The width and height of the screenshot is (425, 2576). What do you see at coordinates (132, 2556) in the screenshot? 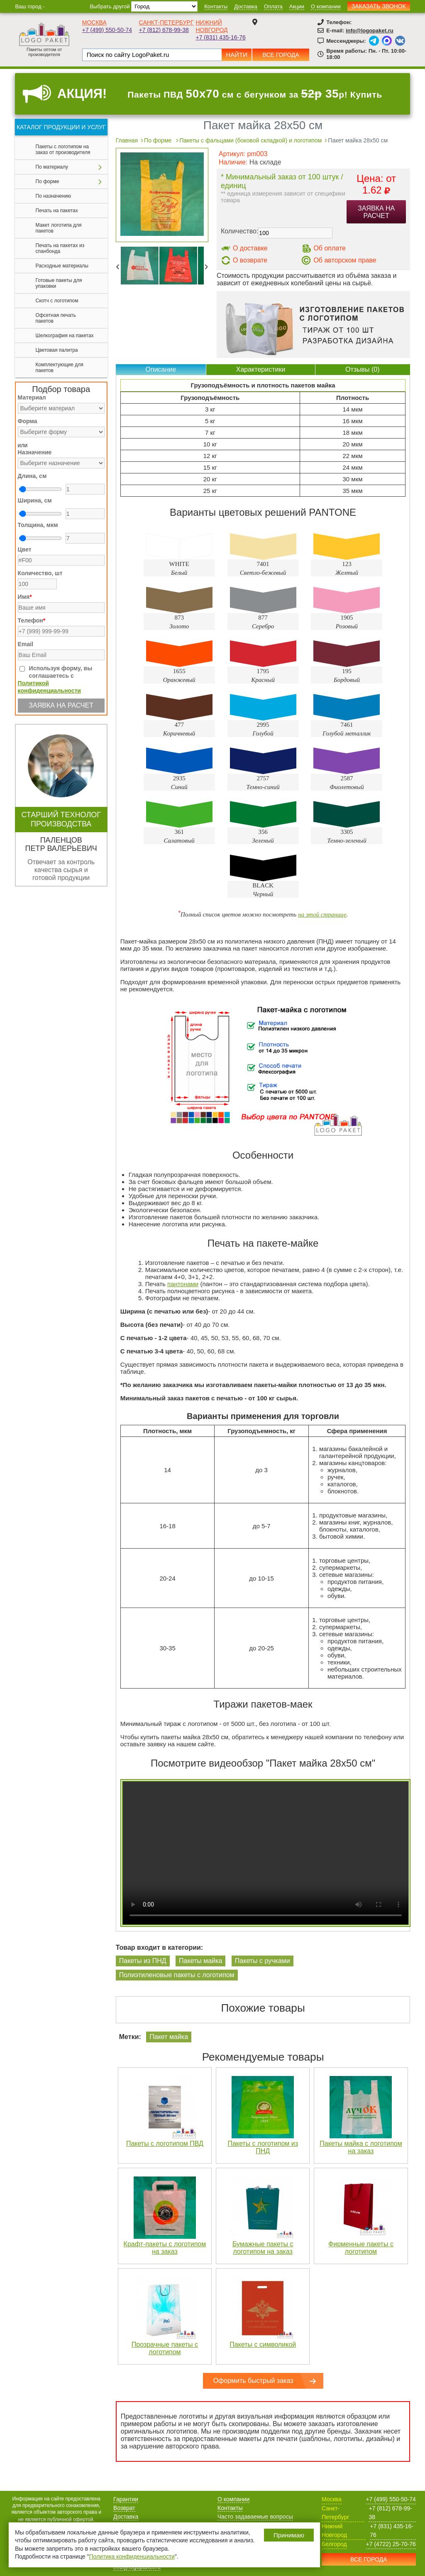
I see `Политика конфиденциальности` at bounding box center [132, 2556].